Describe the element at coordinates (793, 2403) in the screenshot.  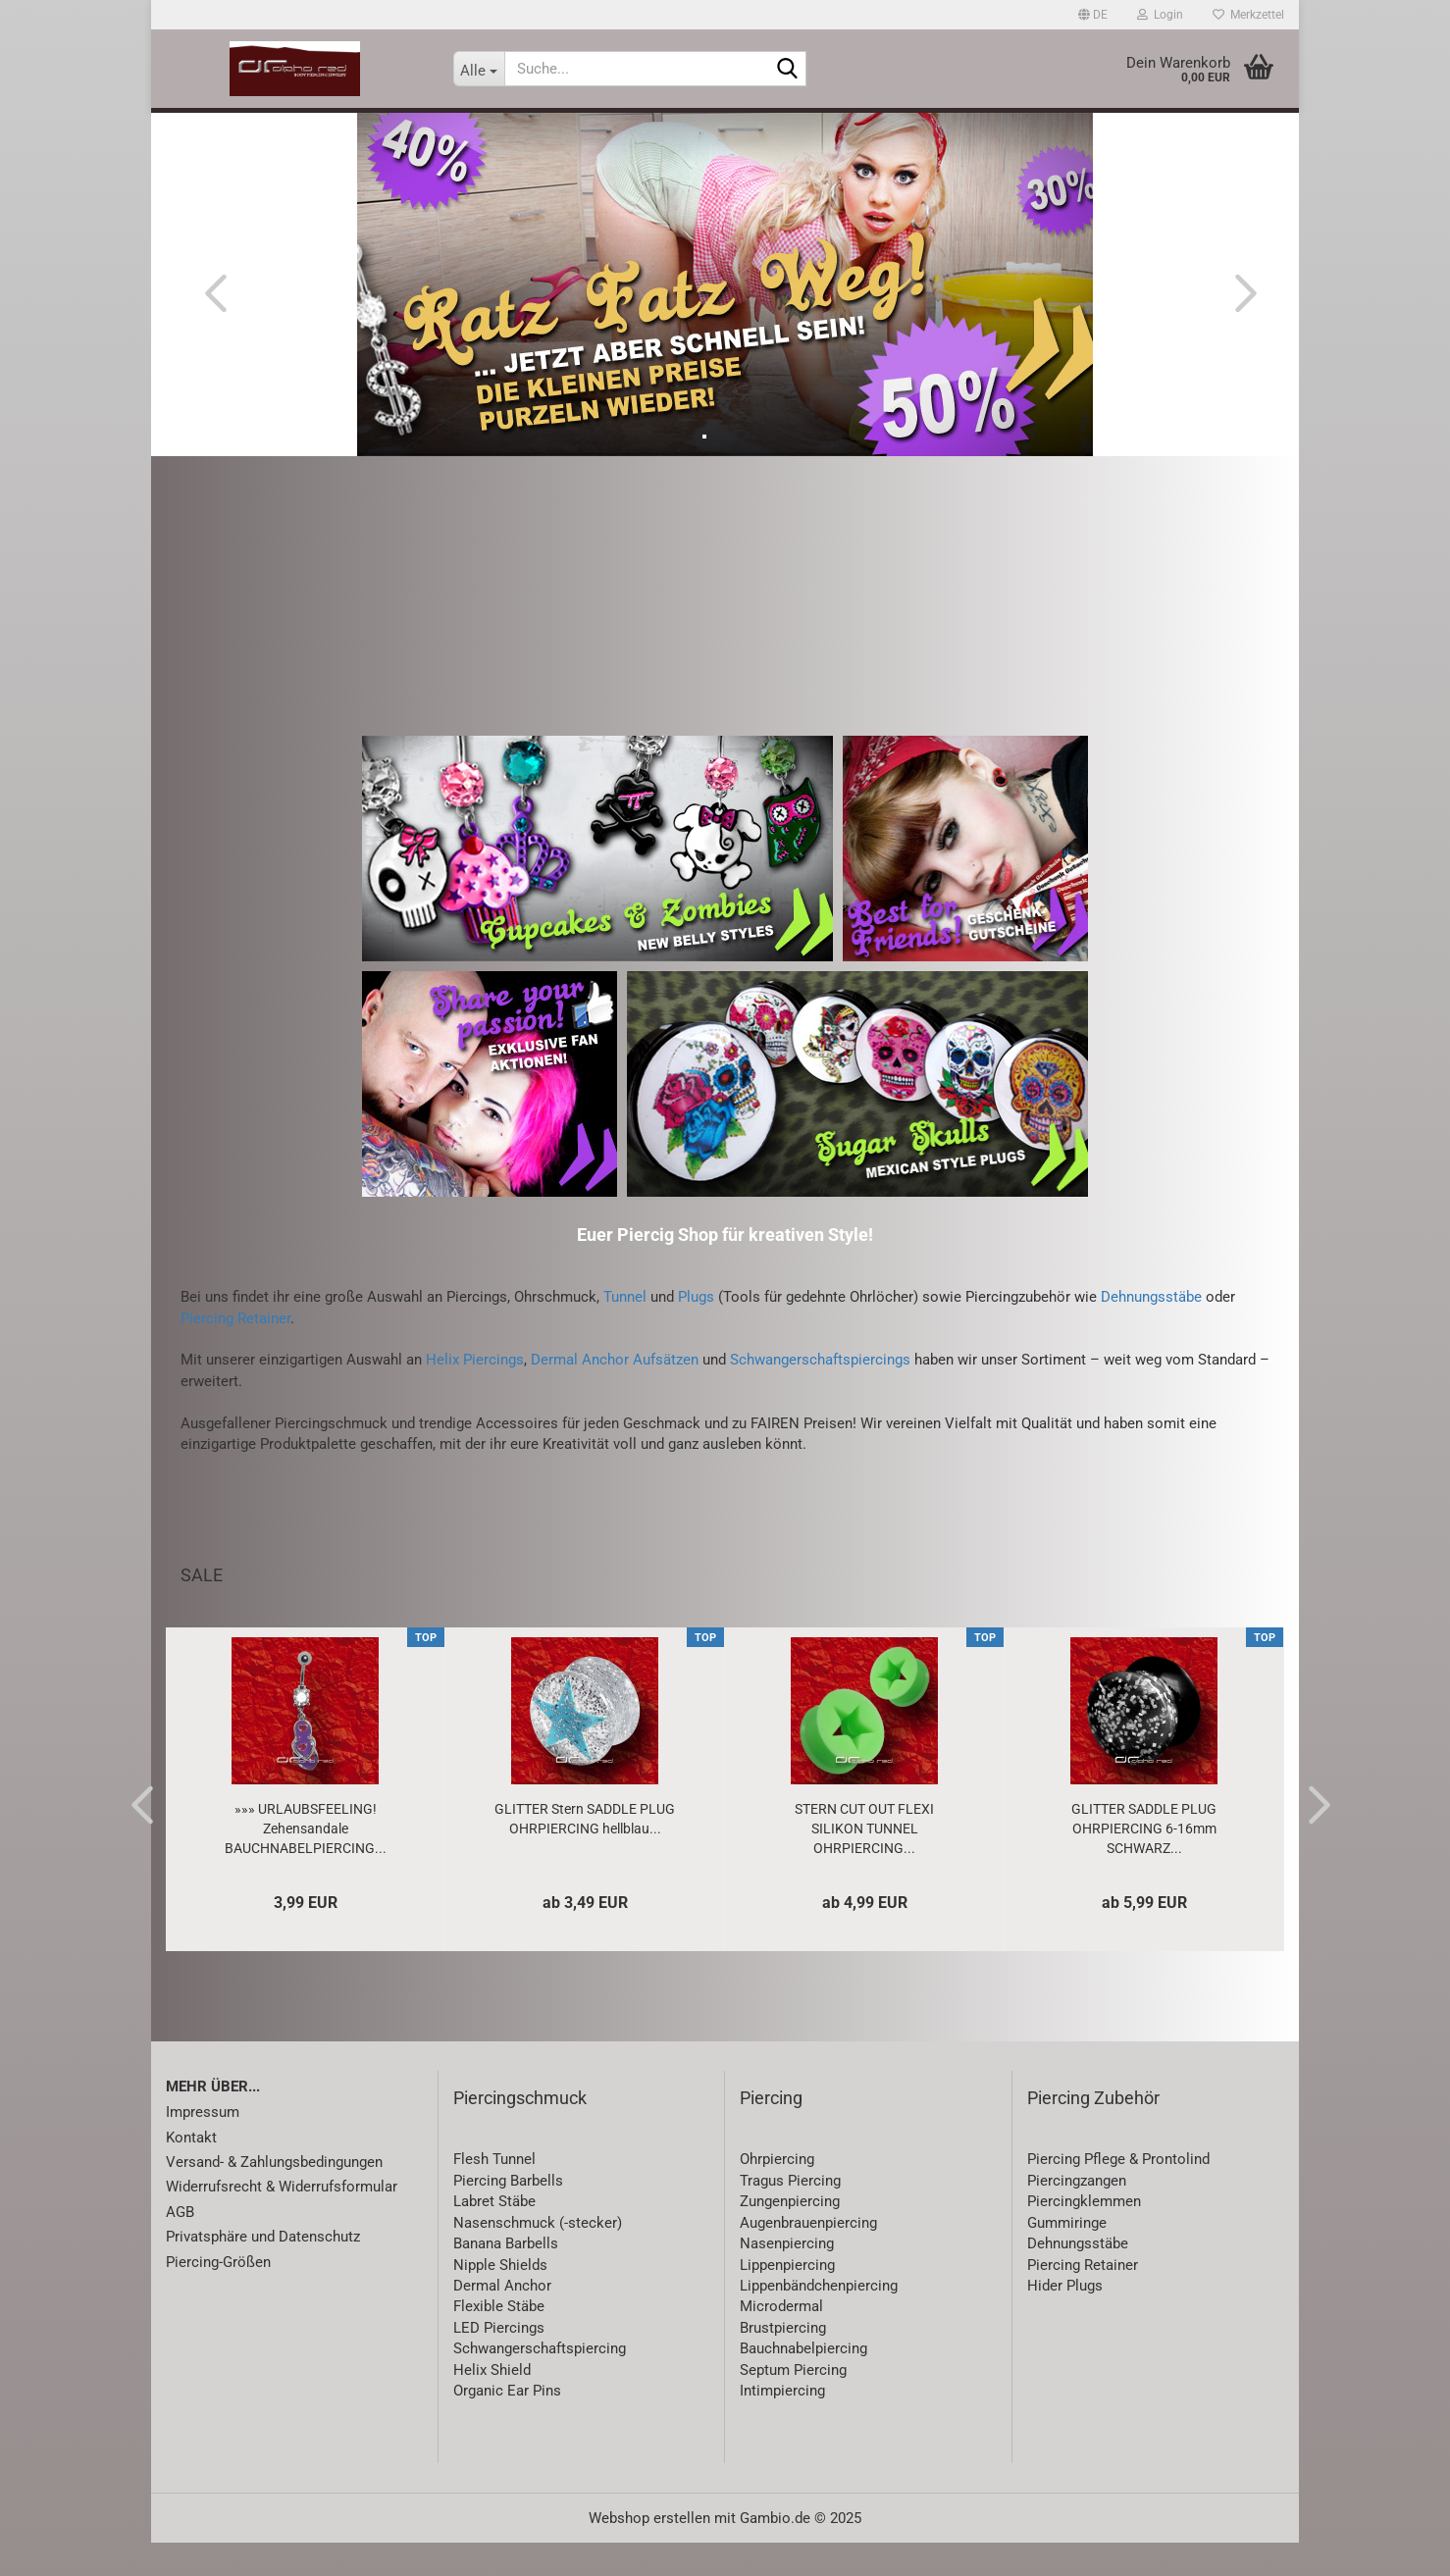
I see `Septum Piercing` at that location.